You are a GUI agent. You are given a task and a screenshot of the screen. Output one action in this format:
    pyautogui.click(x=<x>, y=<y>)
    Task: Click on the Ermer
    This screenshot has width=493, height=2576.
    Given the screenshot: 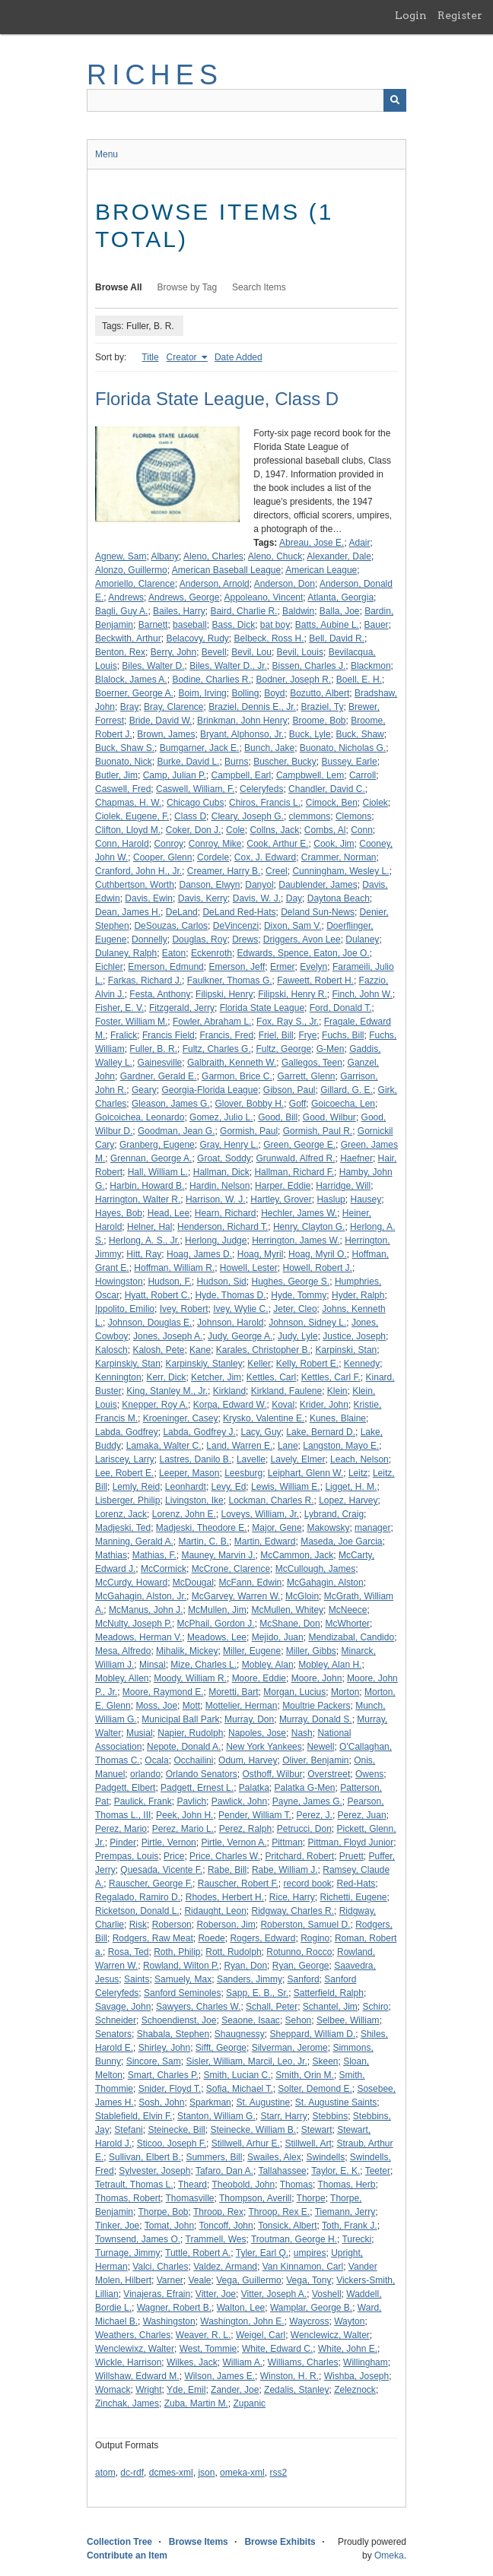 What is the action you would take?
    pyautogui.click(x=282, y=967)
    